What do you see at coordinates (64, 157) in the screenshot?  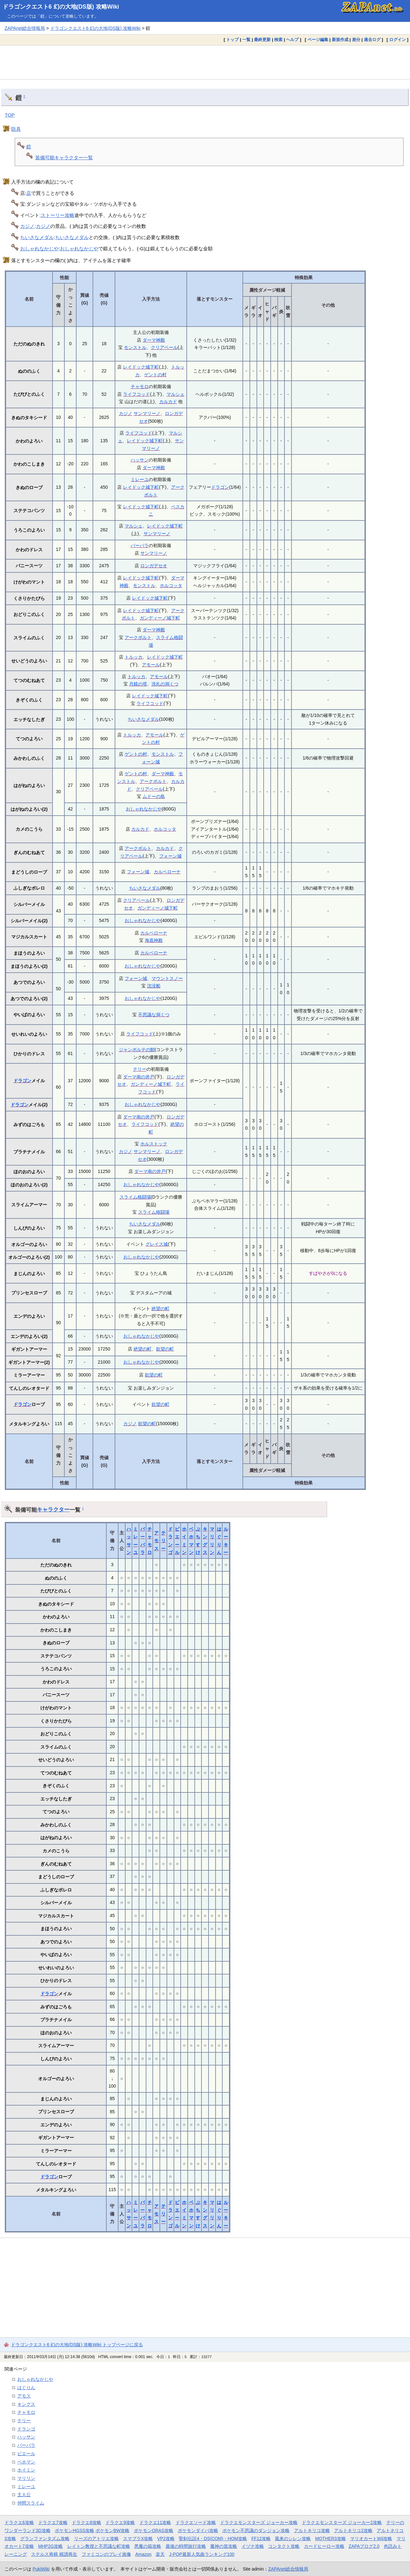 I see `装備可能キャラクター一覧` at bounding box center [64, 157].